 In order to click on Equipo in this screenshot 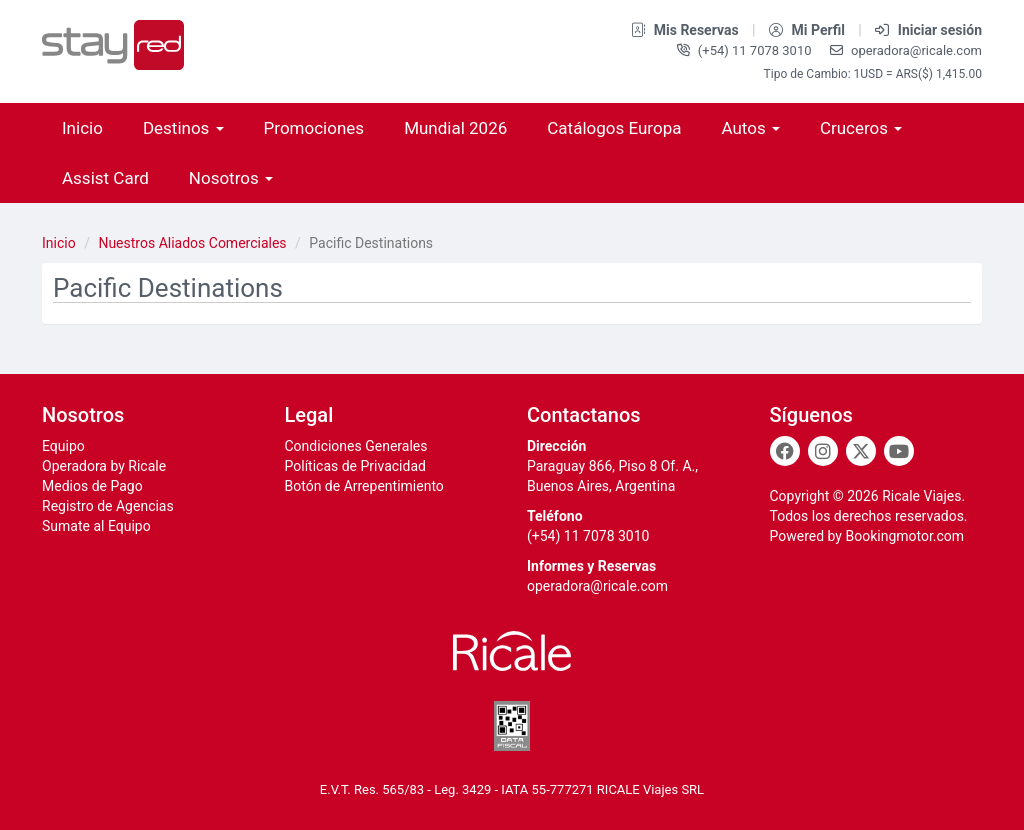, I will do `click(63, 446)`.